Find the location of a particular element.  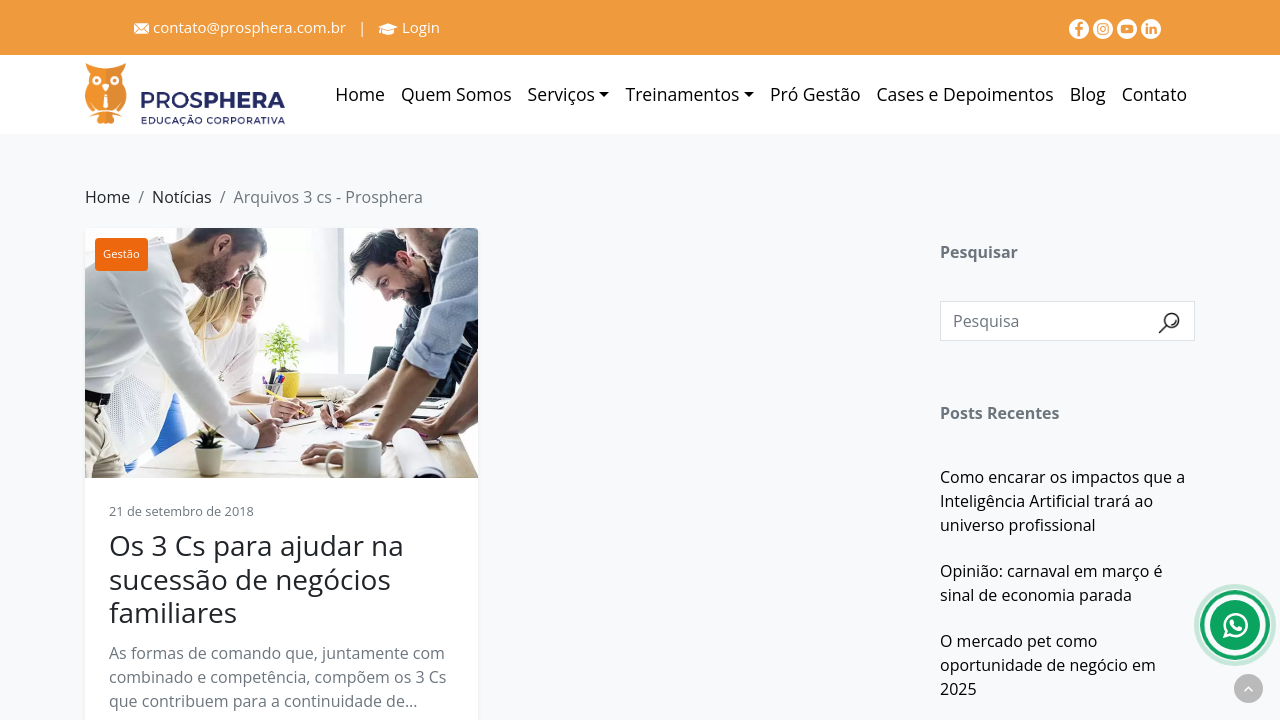

[linkedin] is located at coordinates (1151, 27).